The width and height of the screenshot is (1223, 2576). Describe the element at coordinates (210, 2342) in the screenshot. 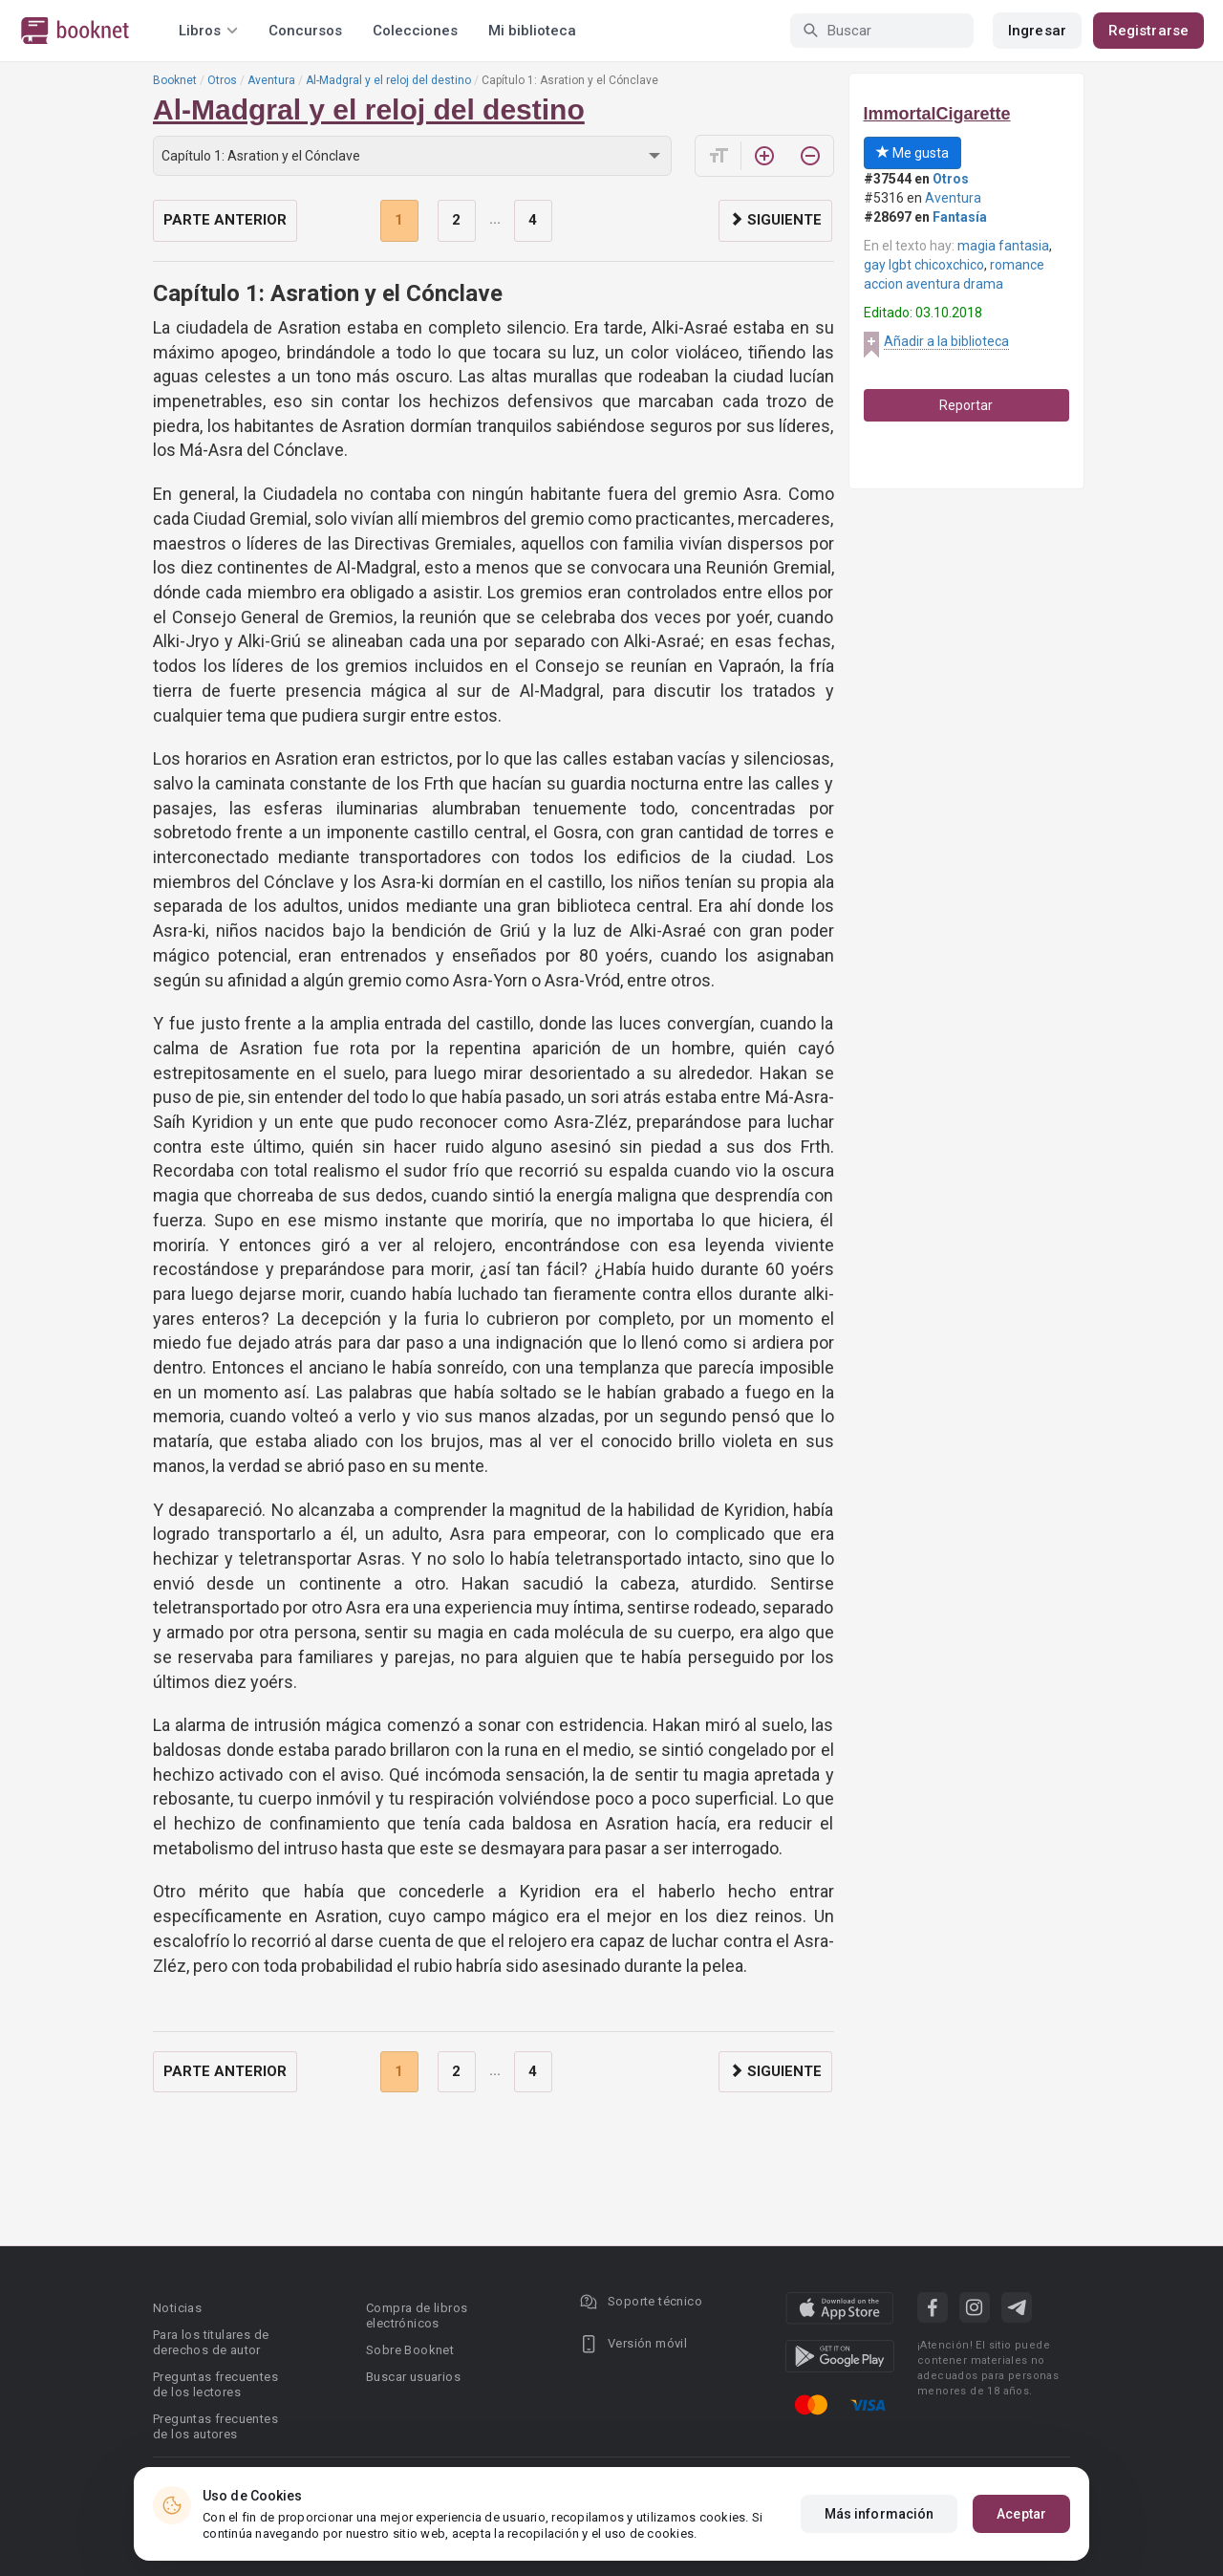

I see `Para los titulares de derechos de autor` at that location.